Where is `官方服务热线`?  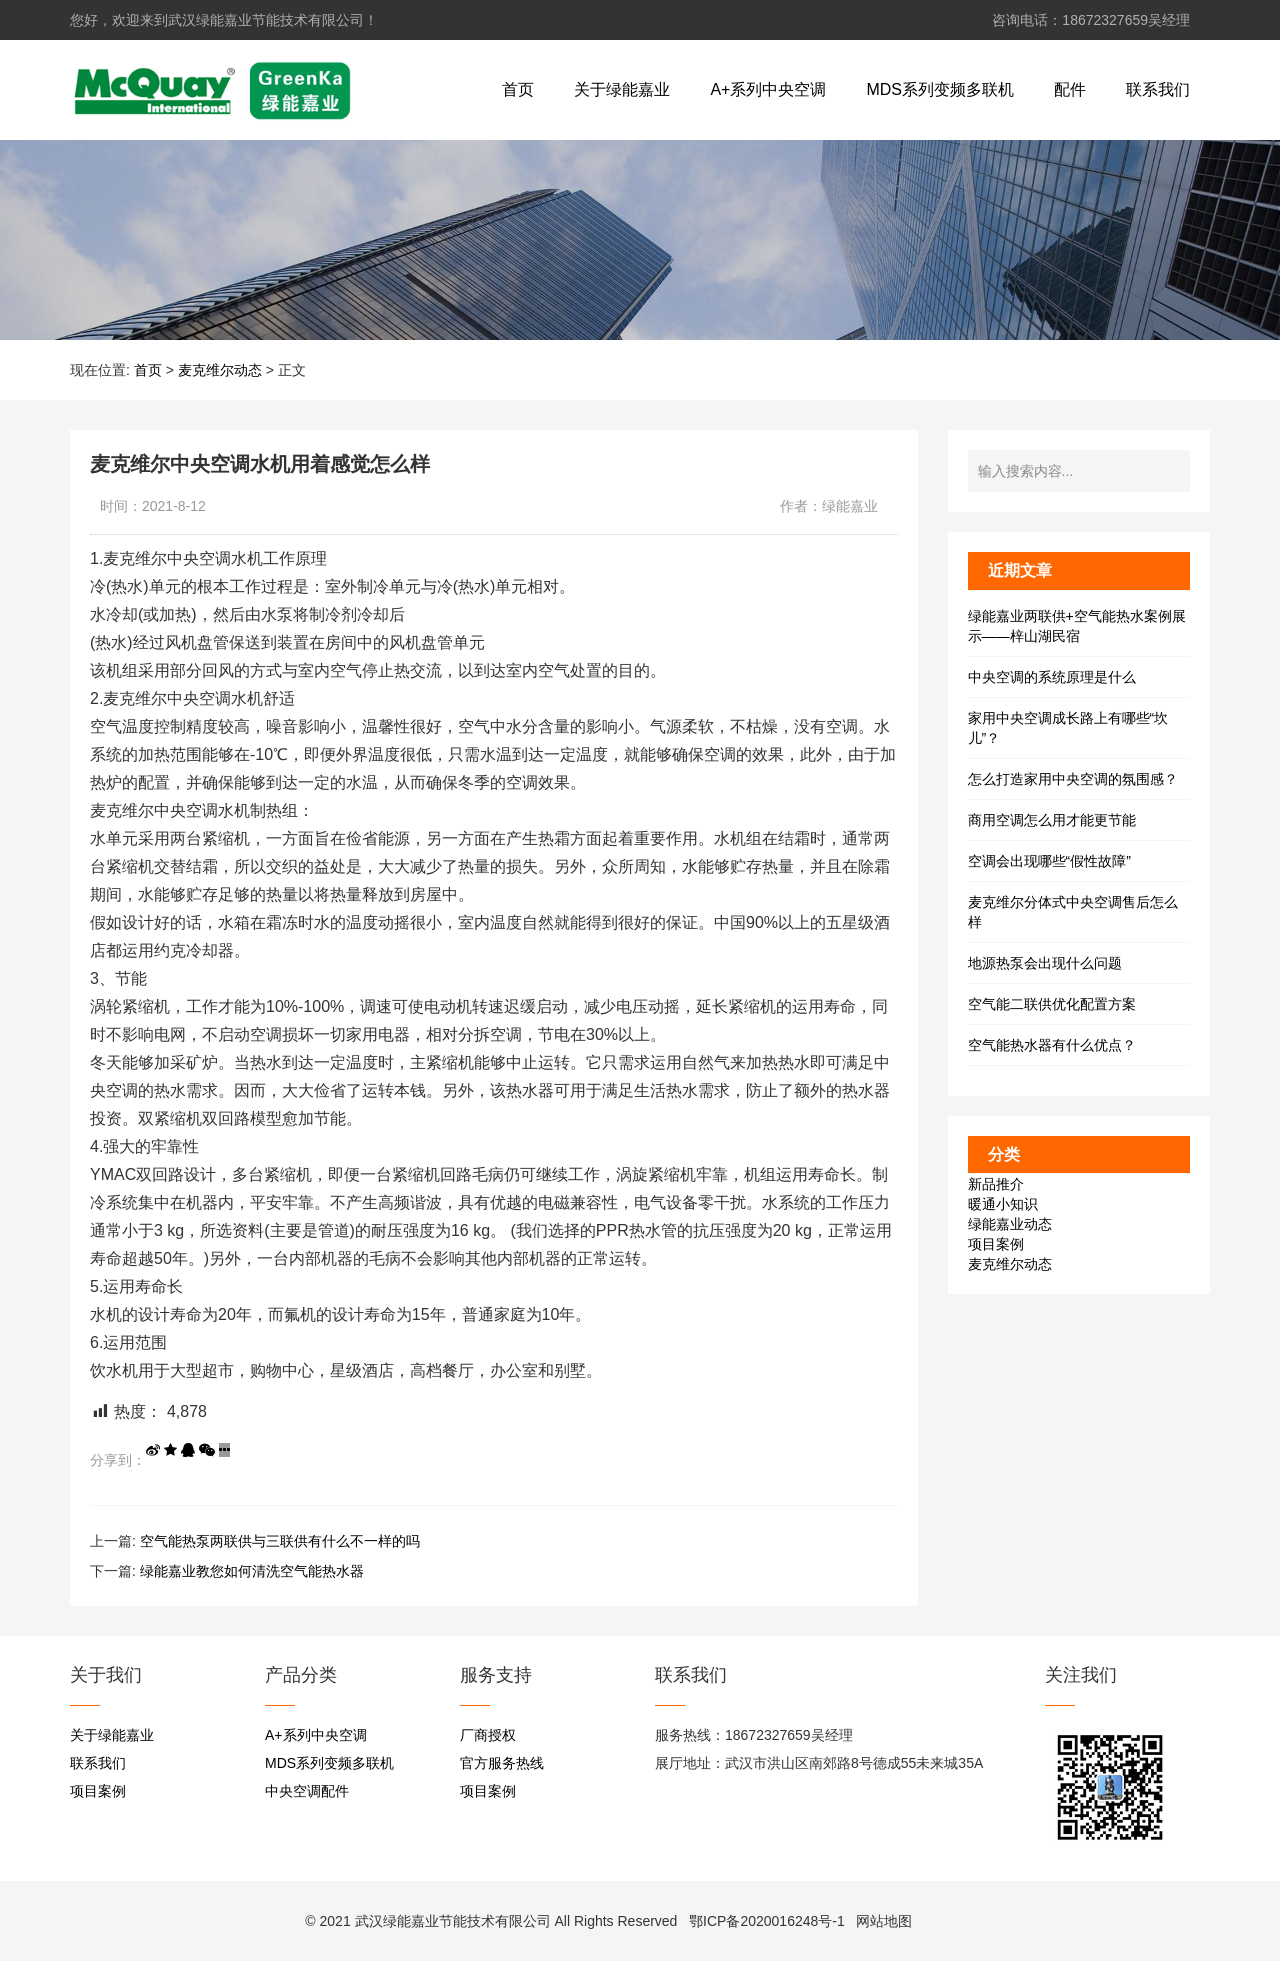 官方服务热线 is located at coordinates (502, 1763).